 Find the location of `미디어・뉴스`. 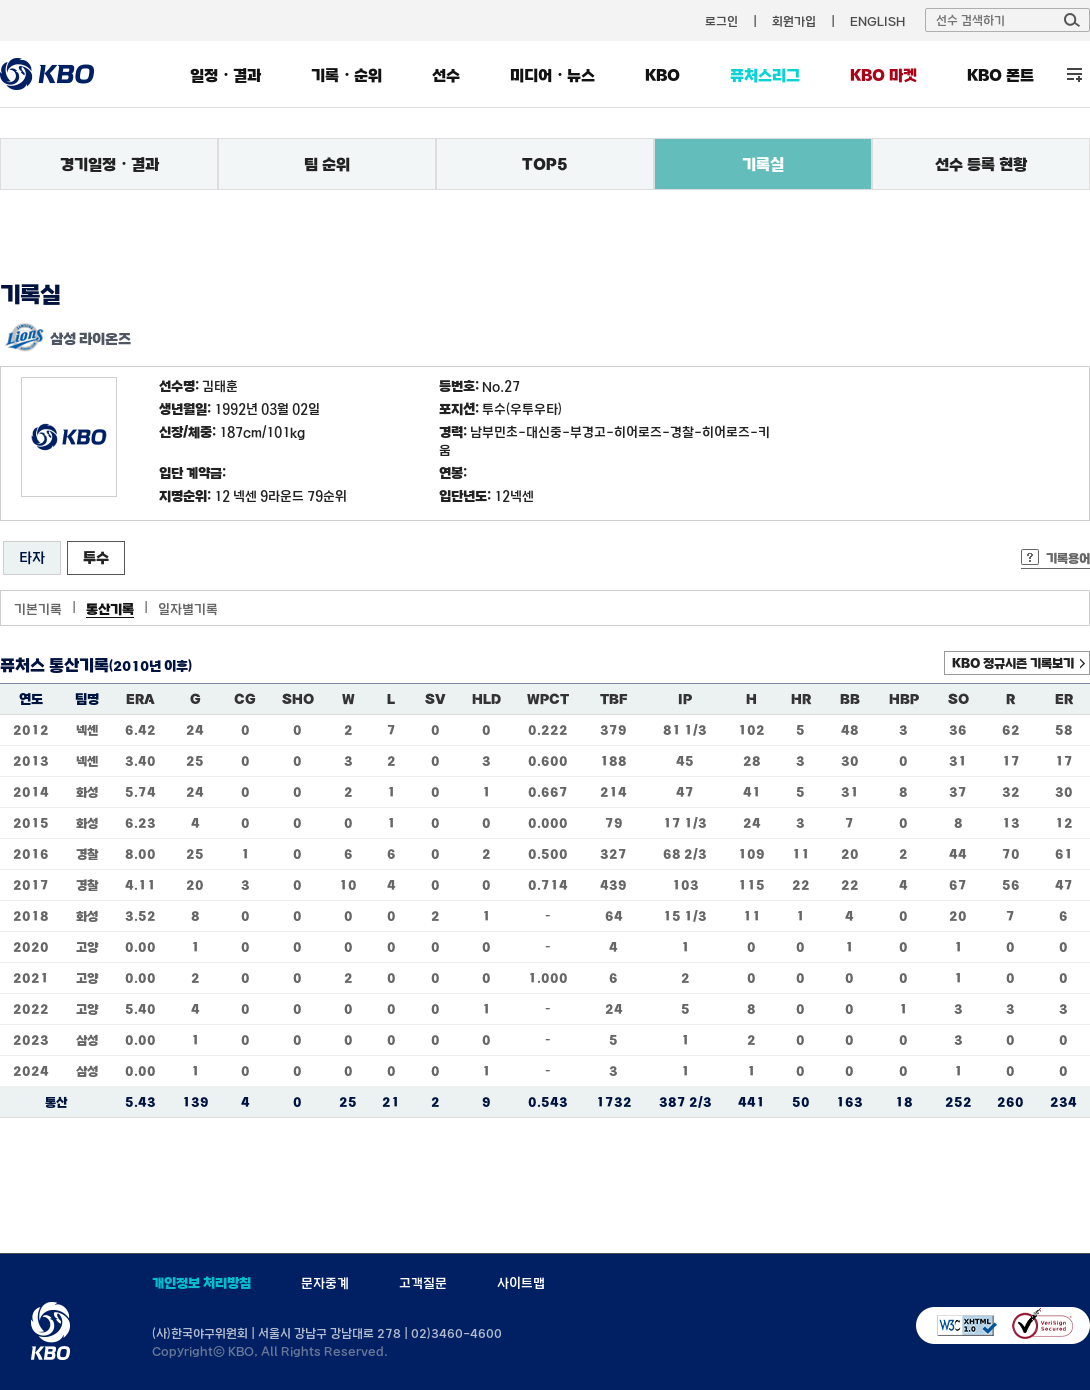

미디어・뉴스 is located at coordinates (552, 75).